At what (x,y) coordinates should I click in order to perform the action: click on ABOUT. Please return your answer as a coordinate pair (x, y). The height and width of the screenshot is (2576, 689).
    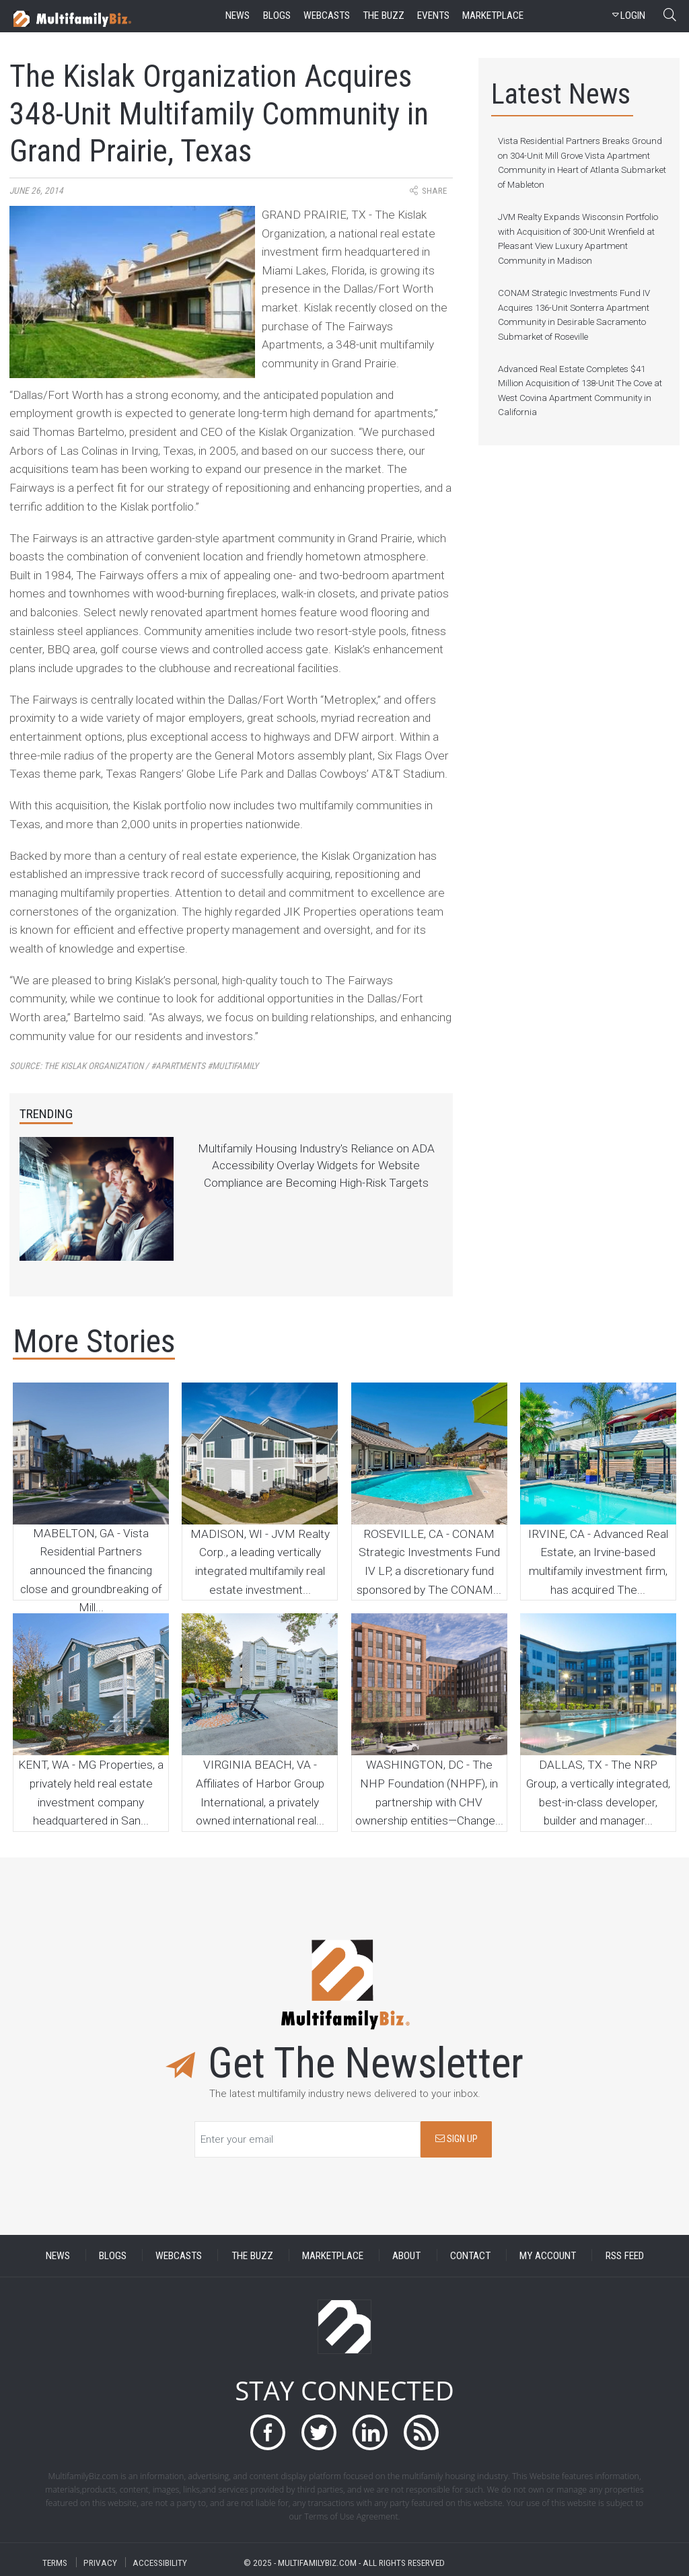
    Looking at the image, I should click on (406, 2255).